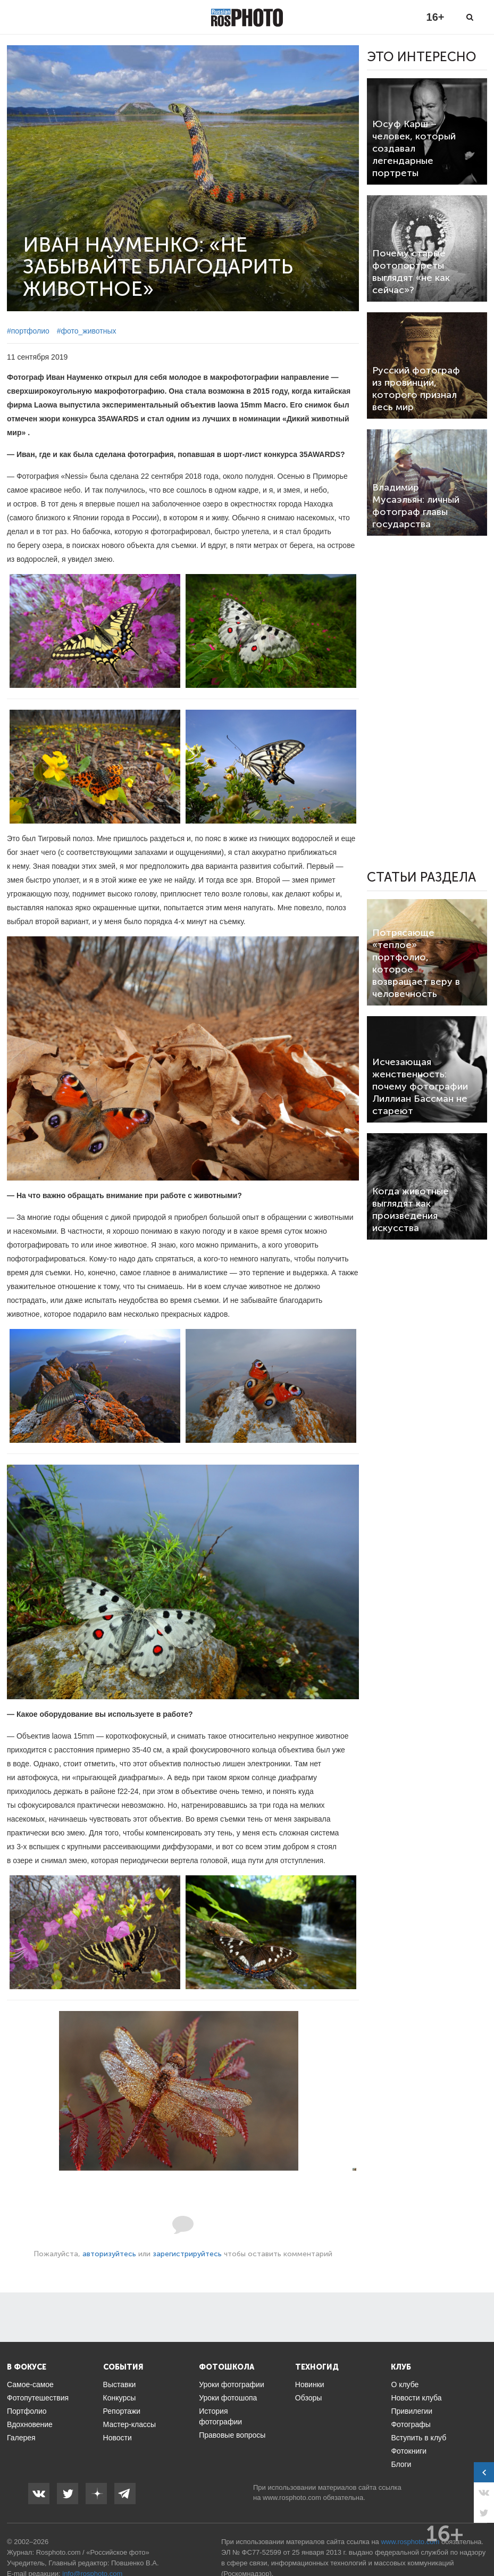 The width and height of the screenshot is (494, 2576). Describe the element at coordinates (309, 2384) in the screenshot. I see `Новинки` at that location.